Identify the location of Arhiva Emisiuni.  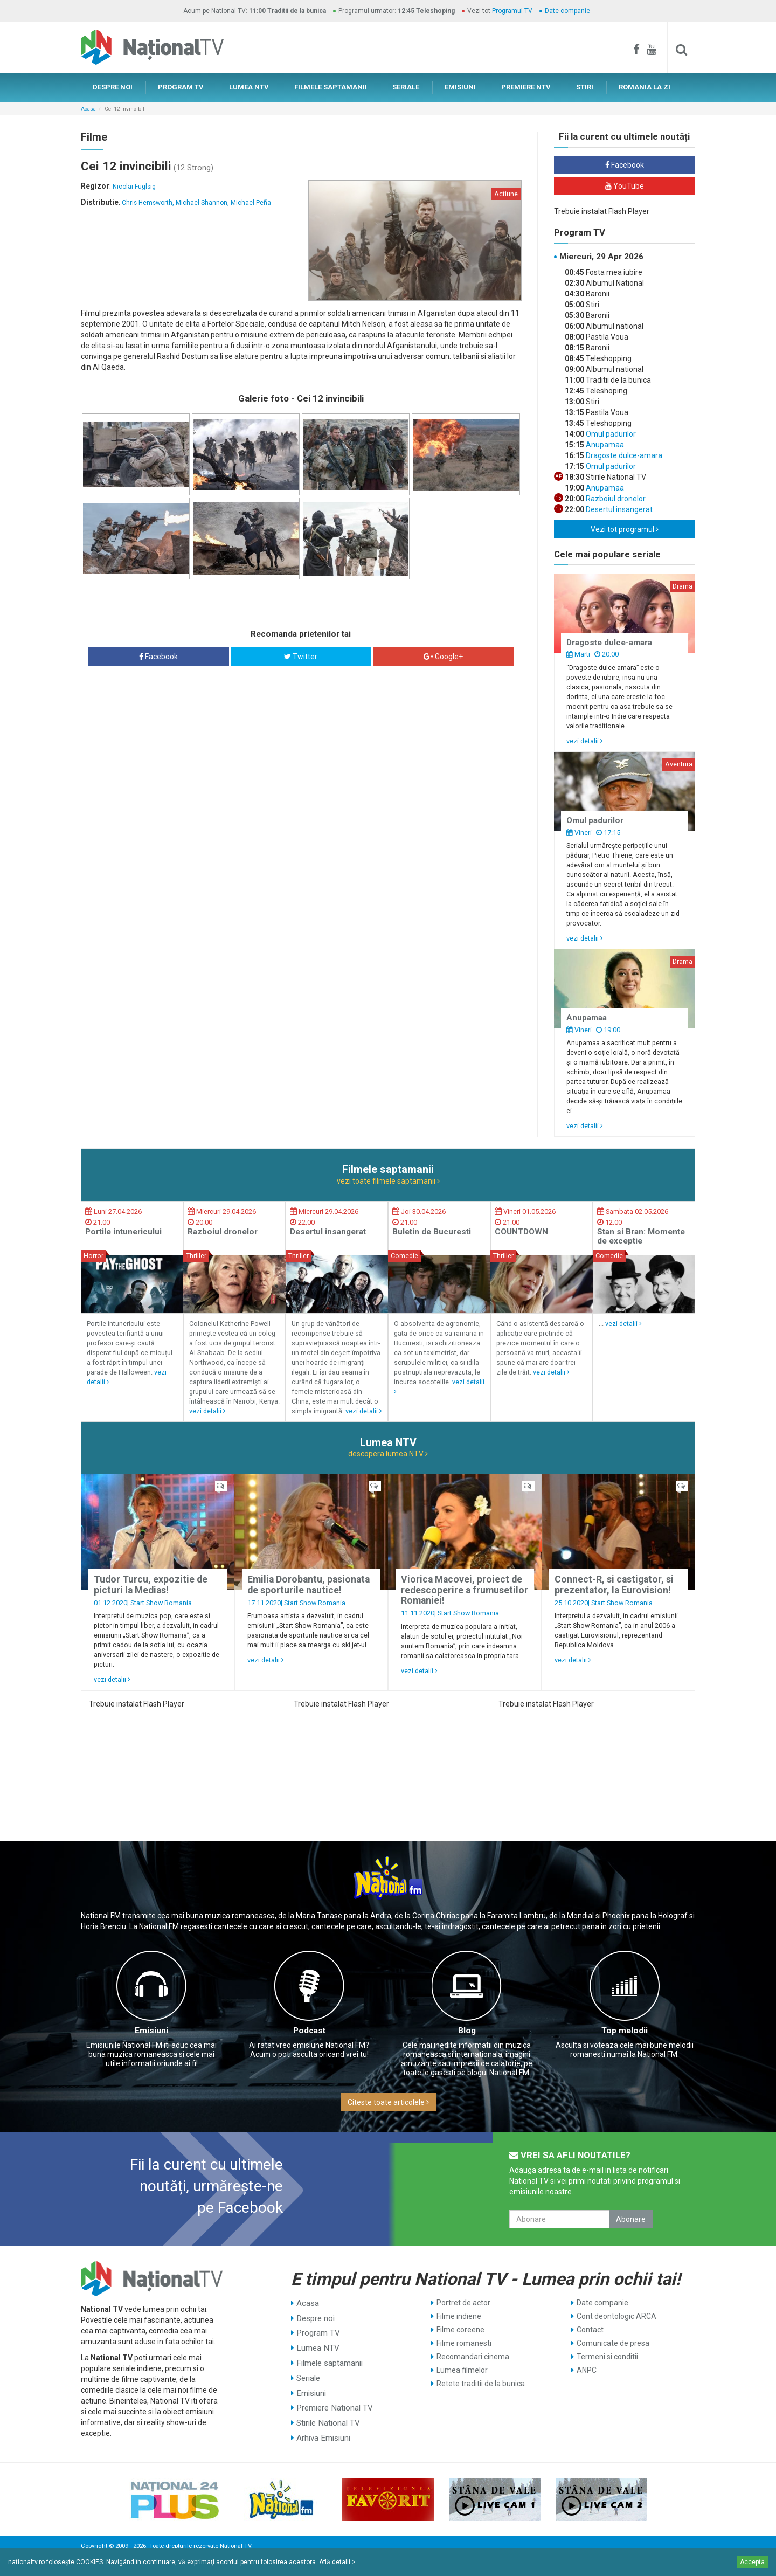
(322, 2424).